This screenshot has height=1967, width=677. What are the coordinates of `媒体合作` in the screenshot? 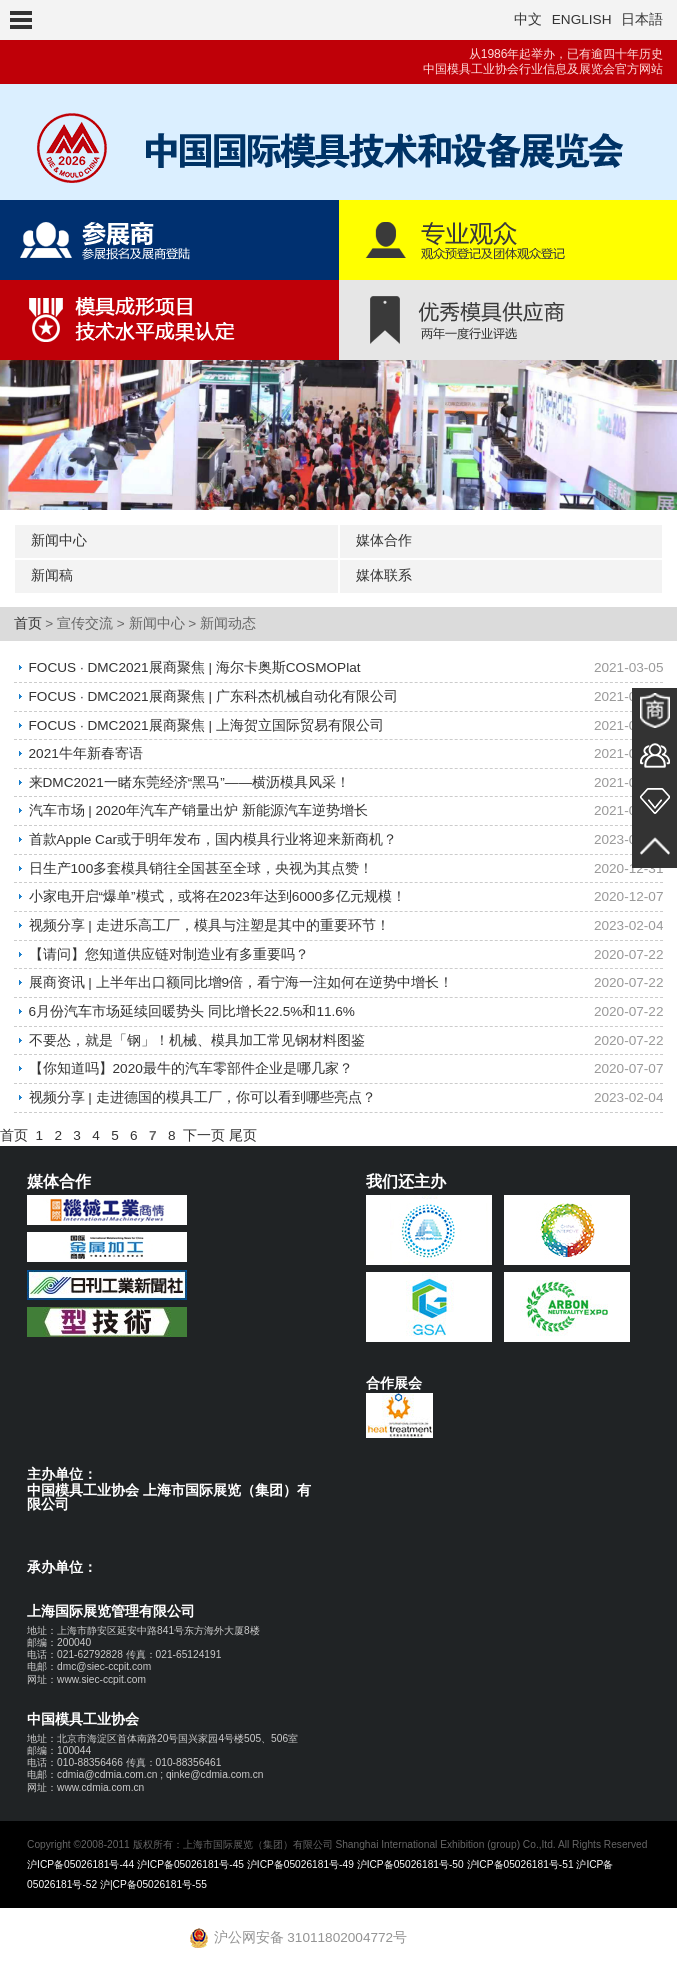 It's located at (384, 540).